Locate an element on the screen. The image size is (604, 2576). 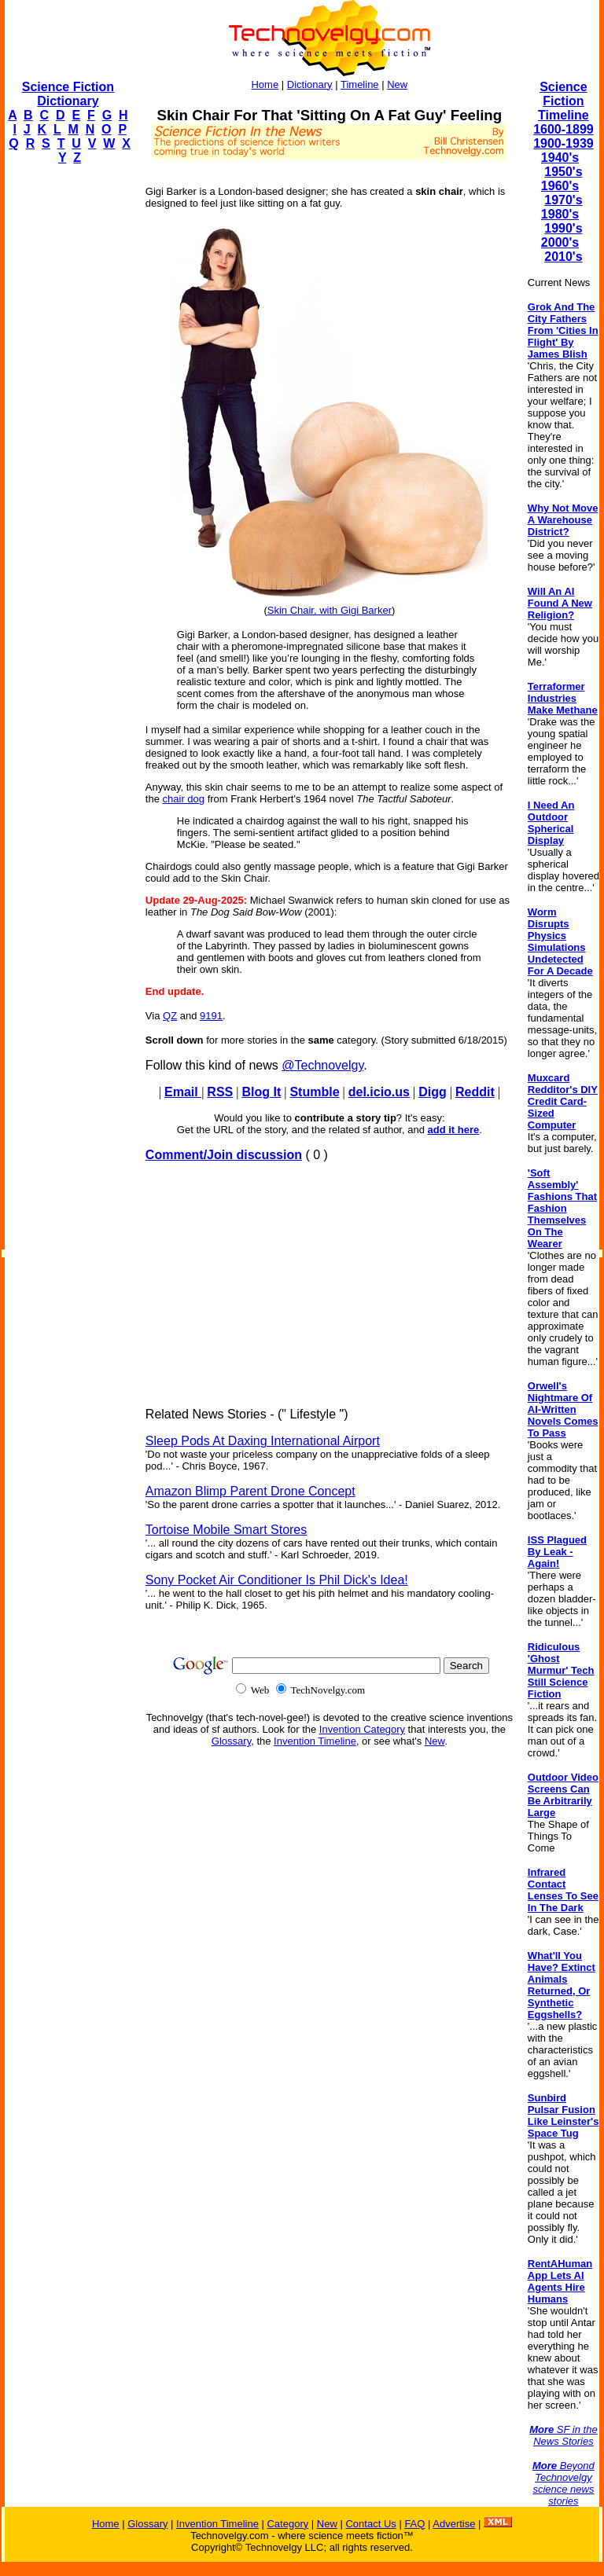
Invention Category is located at coordinates (362, 1729).